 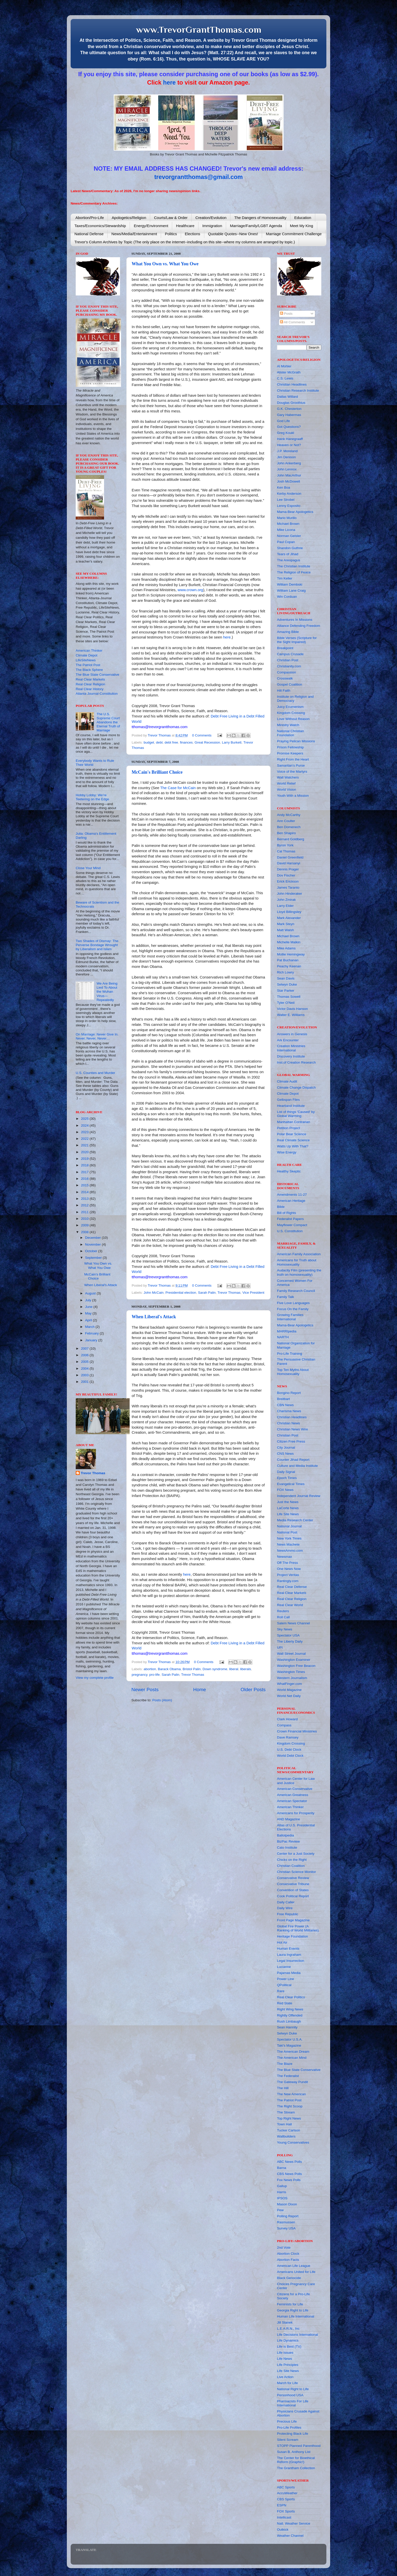 What do you see at coordinates (291, 403) in the screenshot?
I see `Douglas Groothius` at bounding box center [291, 403].